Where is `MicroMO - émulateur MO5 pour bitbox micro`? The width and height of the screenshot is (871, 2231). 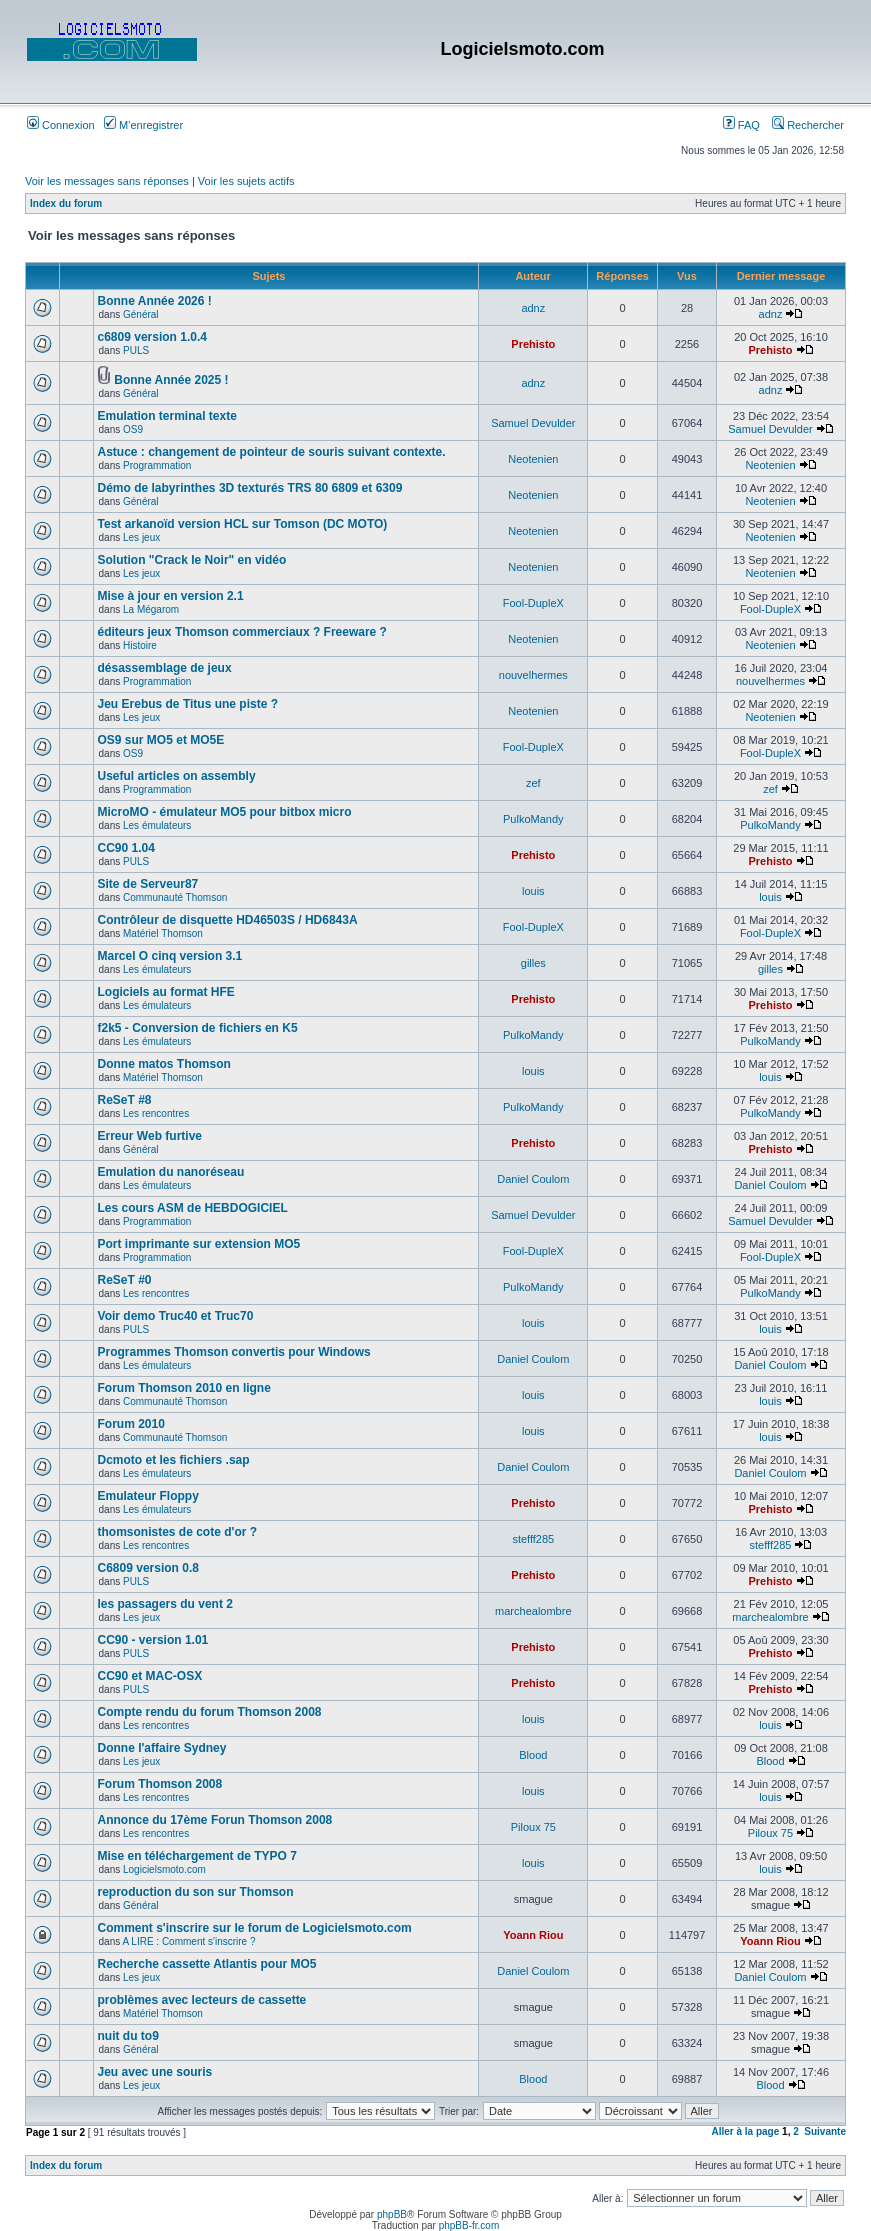
MicroMO - émulateur MO5 pour bitbox micro is located at coordinates (225, 812).